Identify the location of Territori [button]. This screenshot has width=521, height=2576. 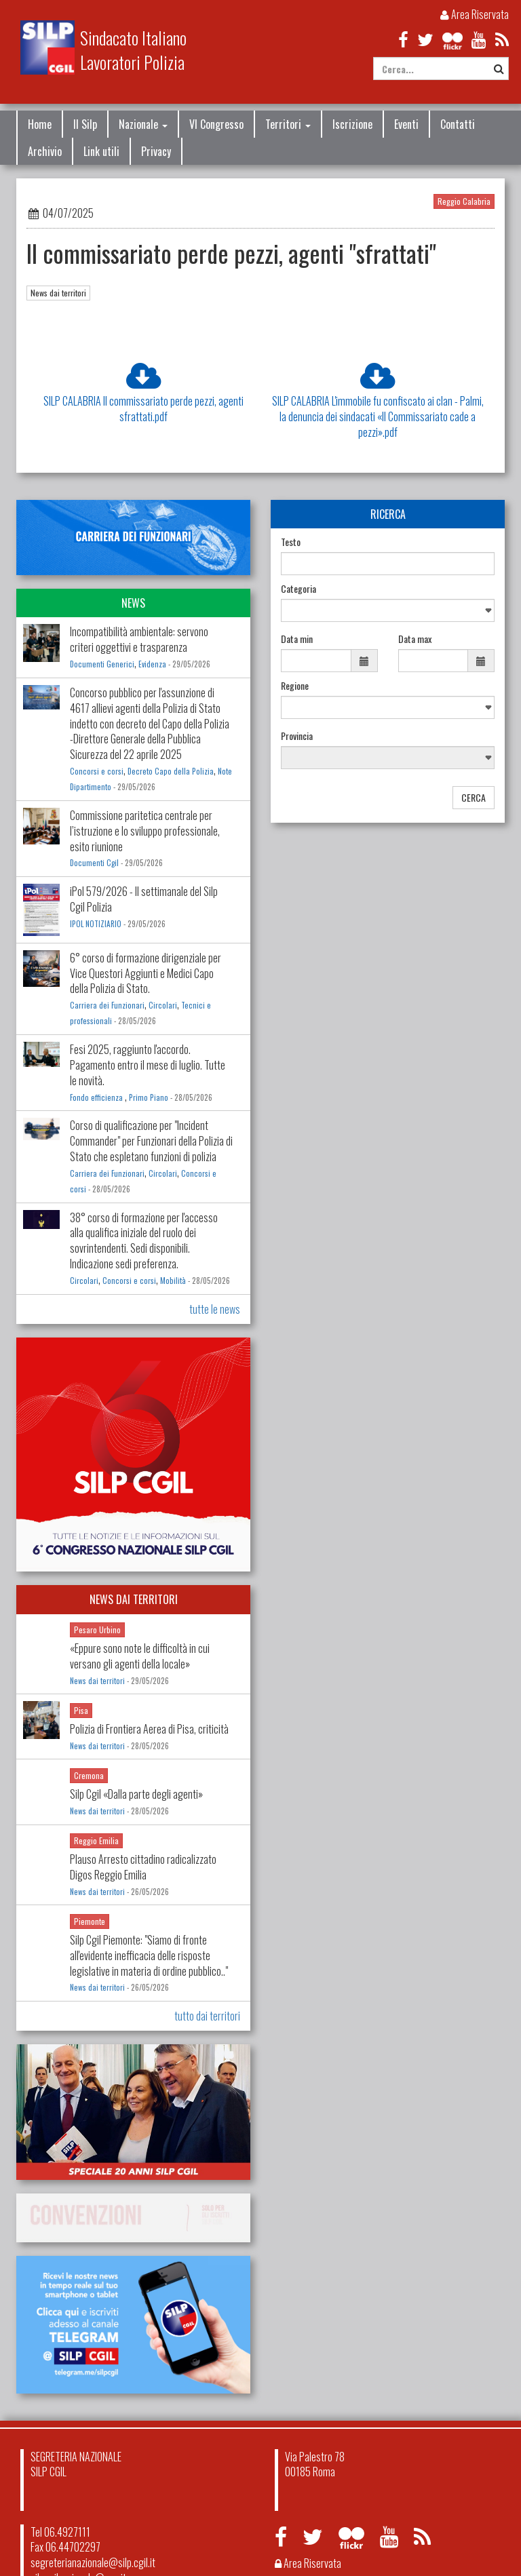
(288, 124).